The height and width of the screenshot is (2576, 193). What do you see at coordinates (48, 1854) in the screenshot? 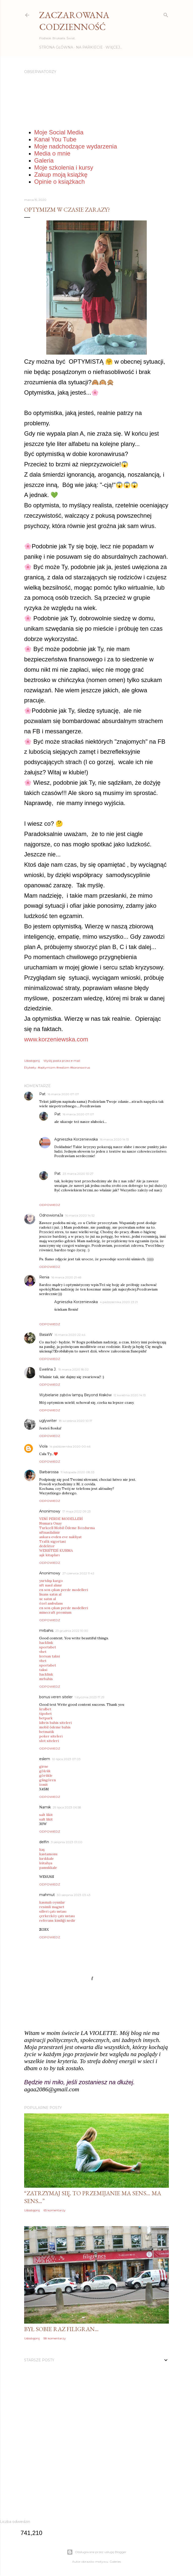
I see `kastamonu` at bounding box center [48, 1854].